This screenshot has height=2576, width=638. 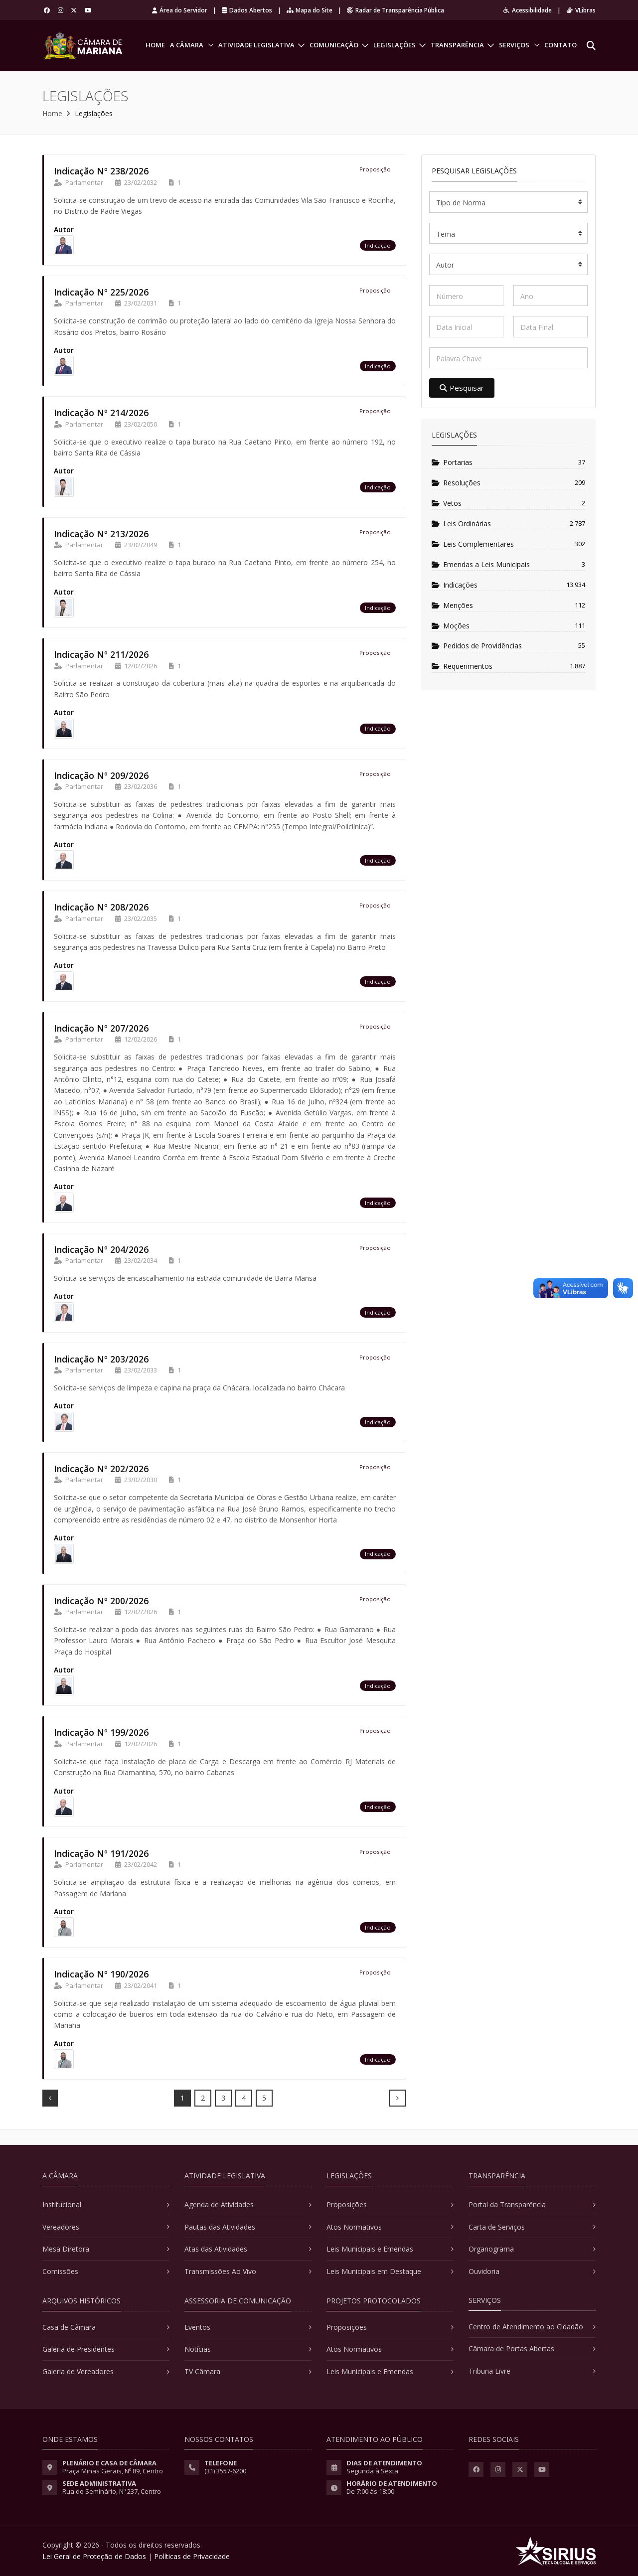 I want to click on Área do Servidor, so click(x=179, y=10).